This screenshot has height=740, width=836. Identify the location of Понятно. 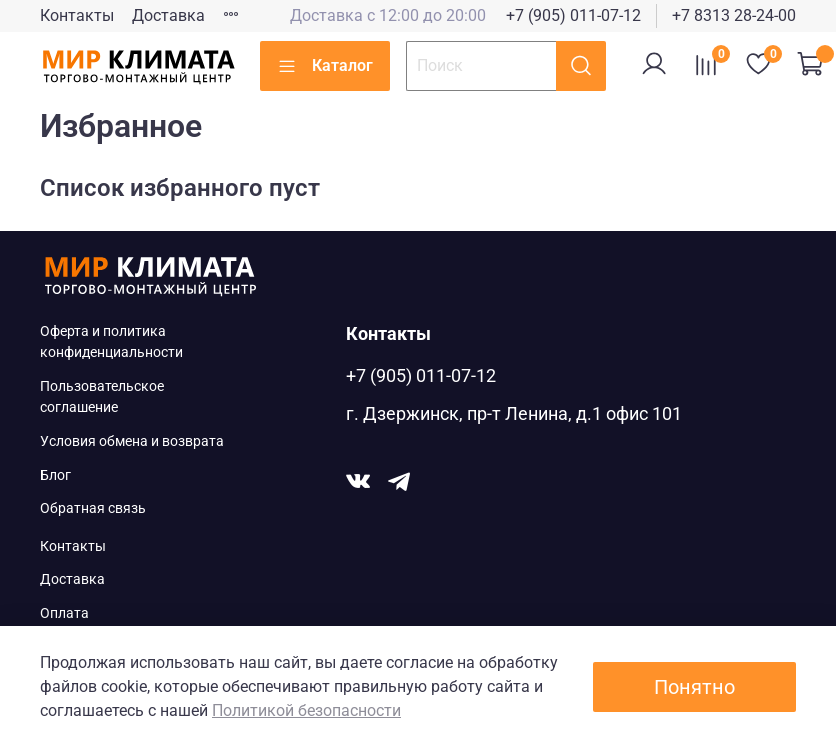
(694, 687).